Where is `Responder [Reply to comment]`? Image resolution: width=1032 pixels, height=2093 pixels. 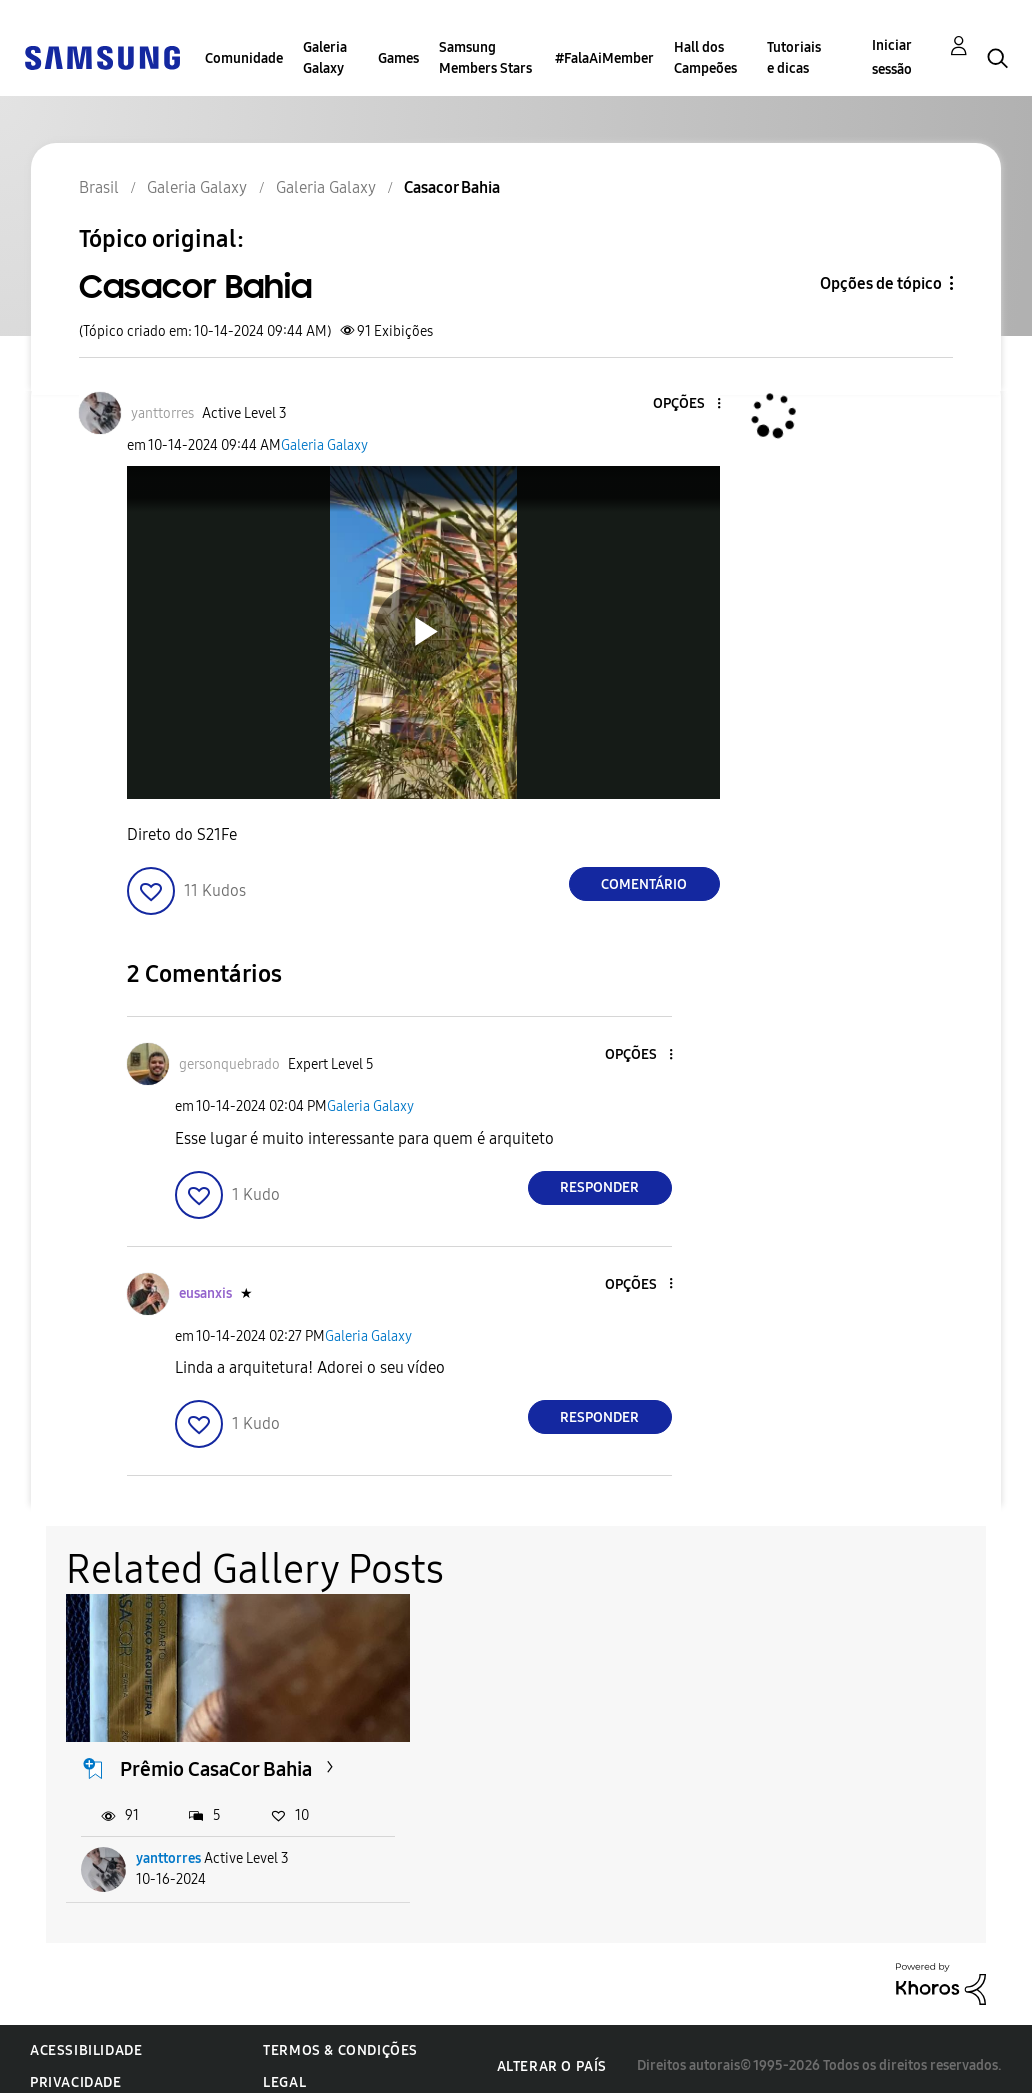 Responder [Reply to comment] is located at coordinates (599, 1187).